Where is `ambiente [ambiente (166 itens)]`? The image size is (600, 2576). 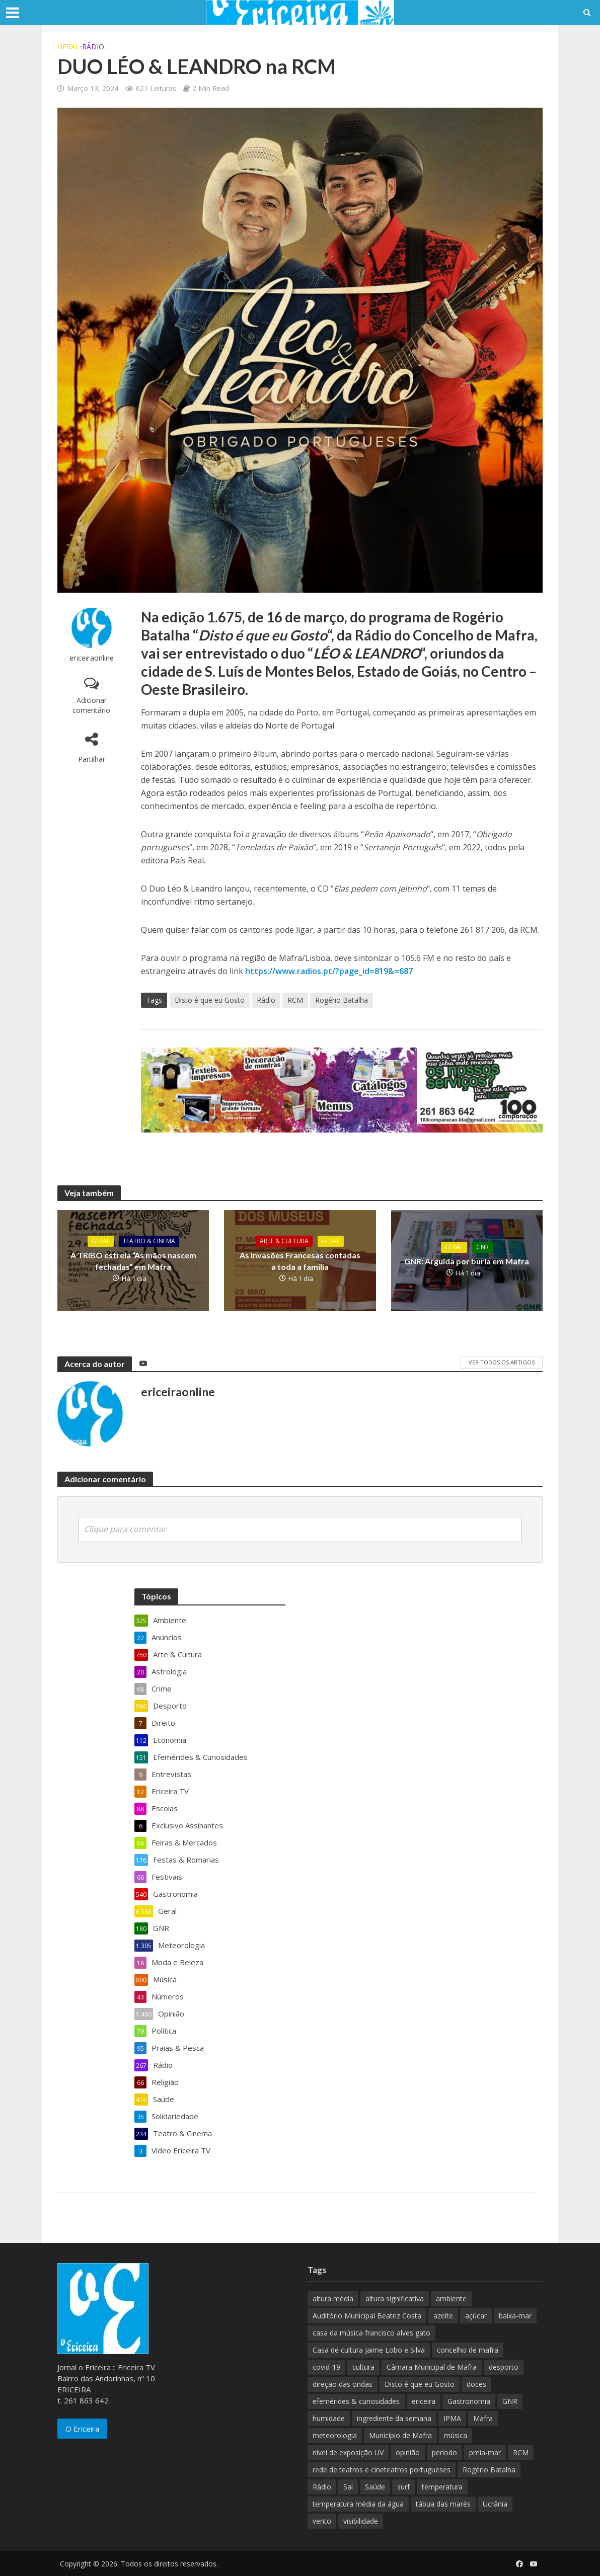 ambiente [ambiente (166 itens)] is located at coordinates (451, 2298).